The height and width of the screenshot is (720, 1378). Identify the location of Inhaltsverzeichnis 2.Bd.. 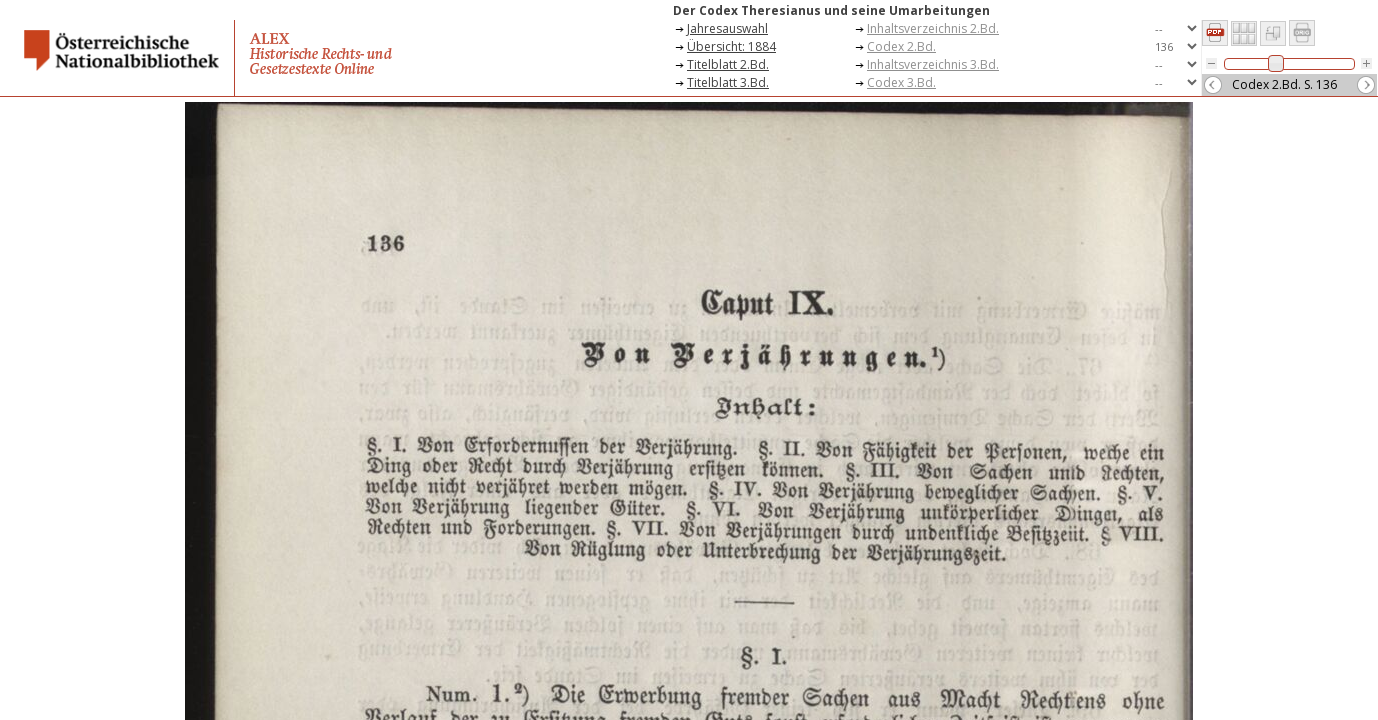
(933, 28).